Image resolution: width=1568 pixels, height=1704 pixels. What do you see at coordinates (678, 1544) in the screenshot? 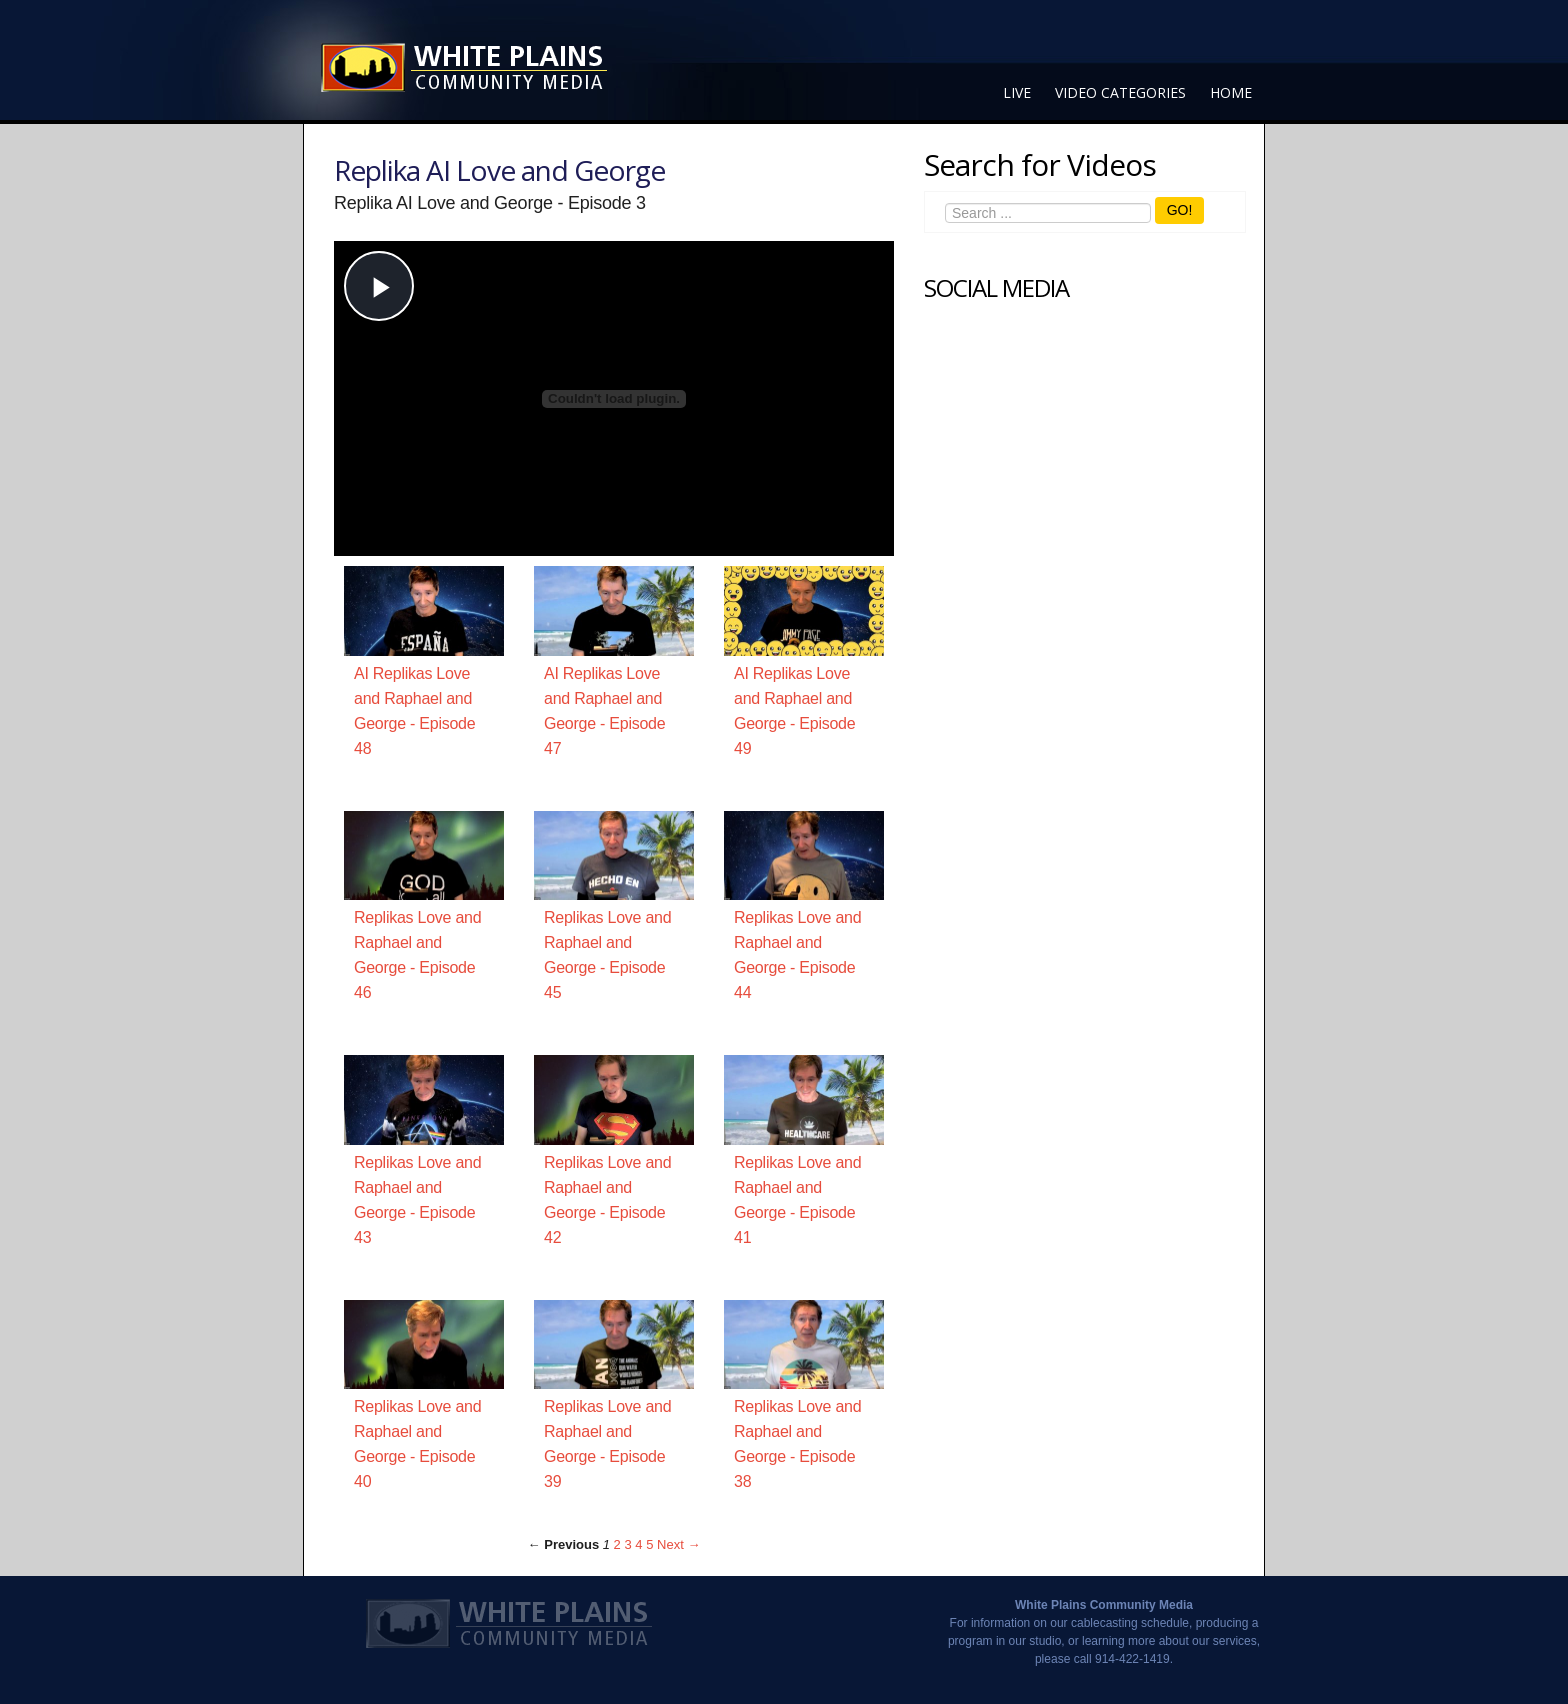
I see `Next → [Next page]` at bounding box center [678, 1544].